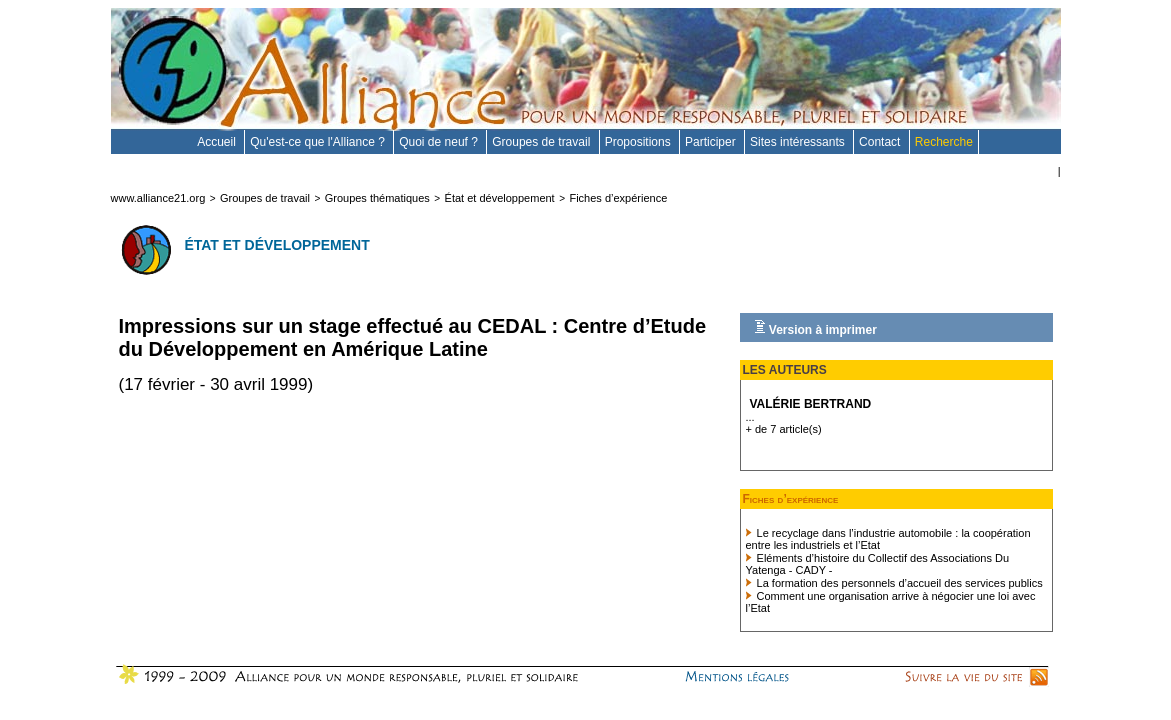  I want to click on Sites intéressants, so click(799, 142).